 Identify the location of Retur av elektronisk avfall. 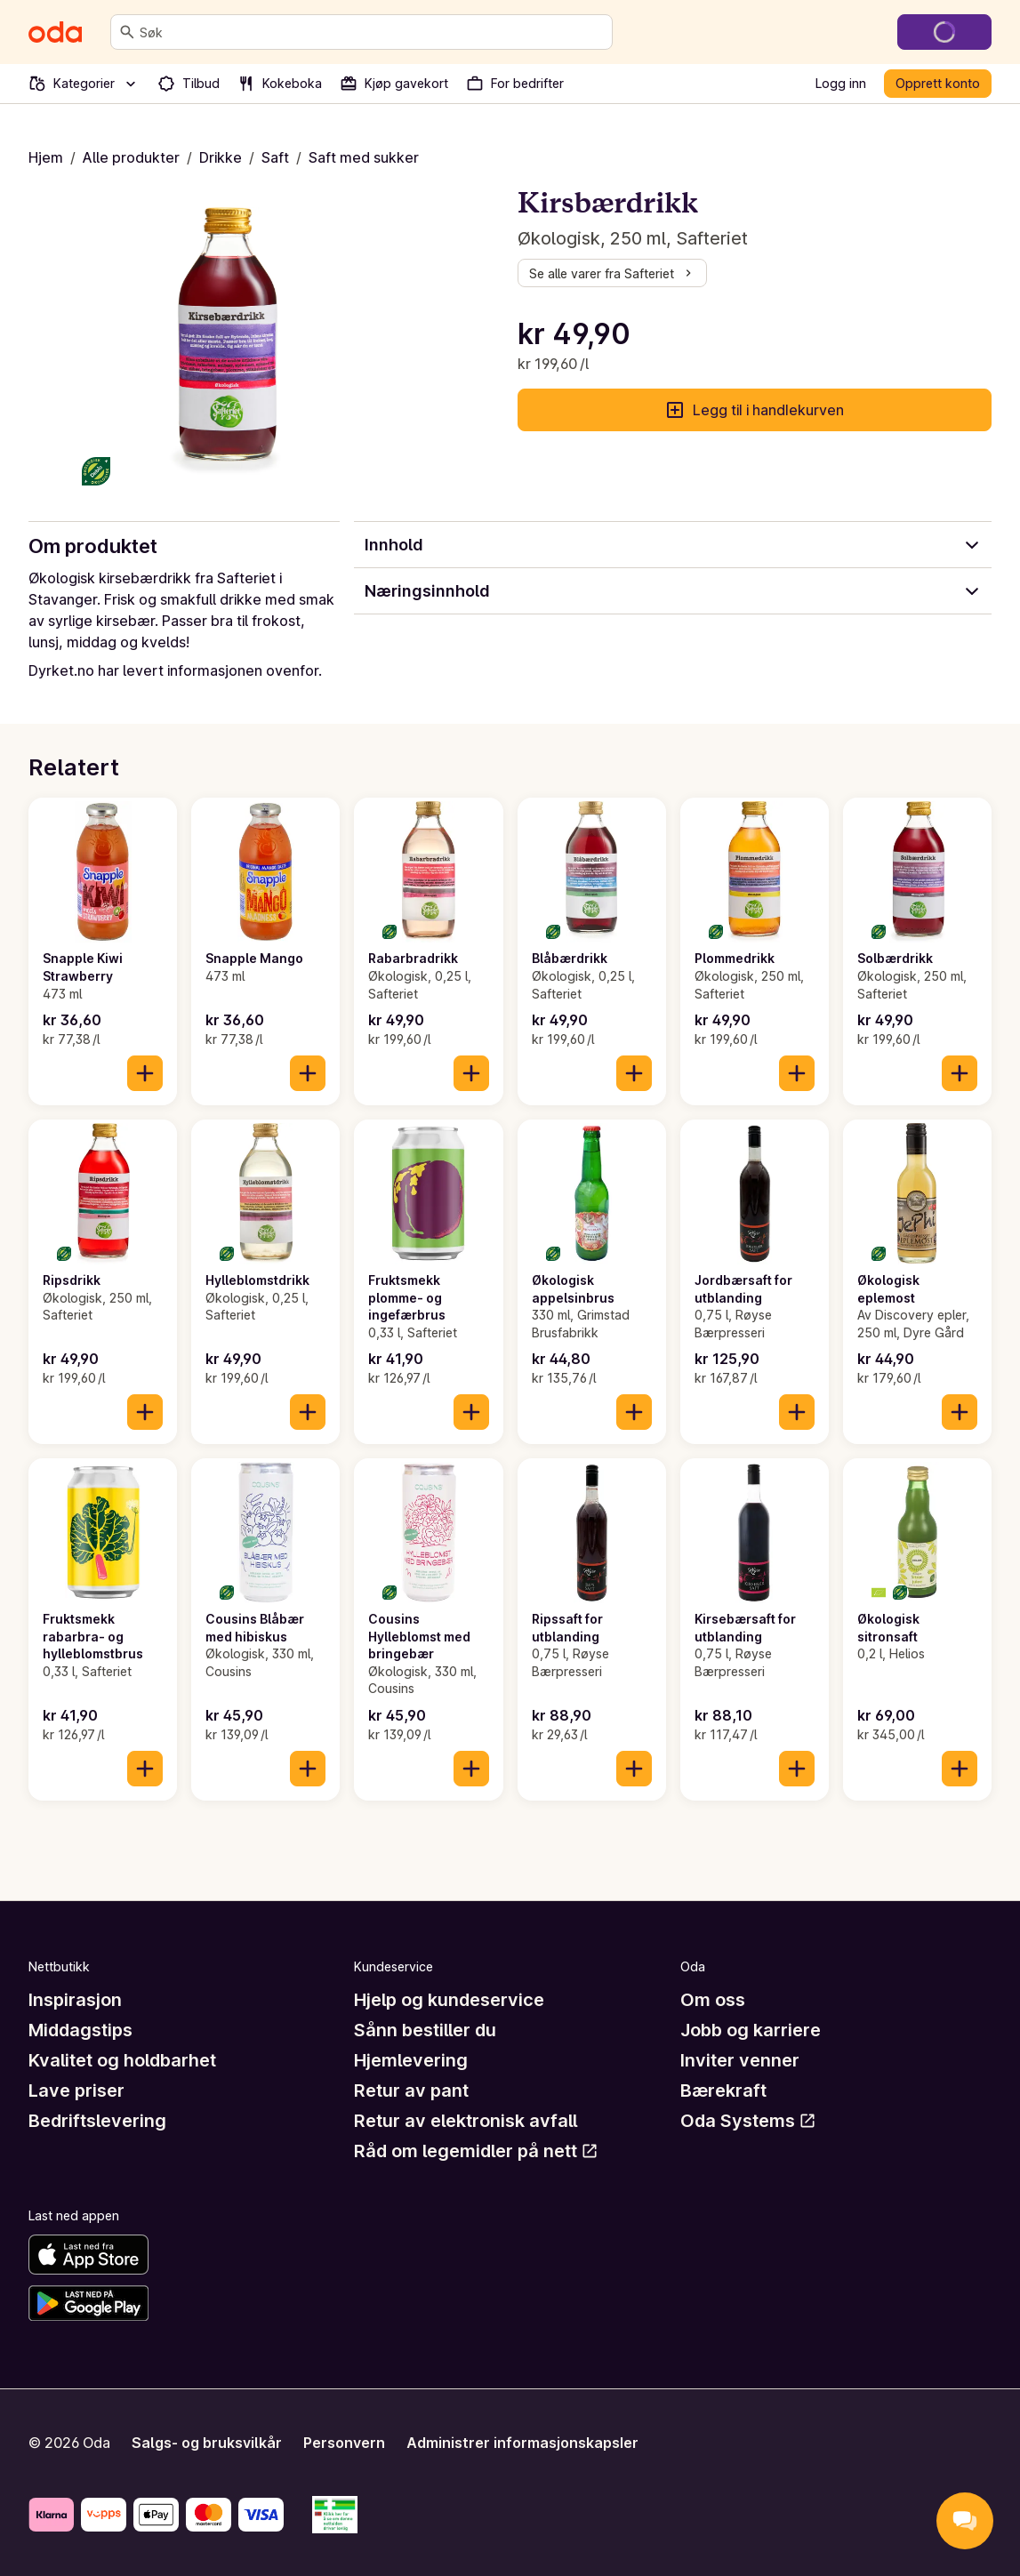
(465, 2120).